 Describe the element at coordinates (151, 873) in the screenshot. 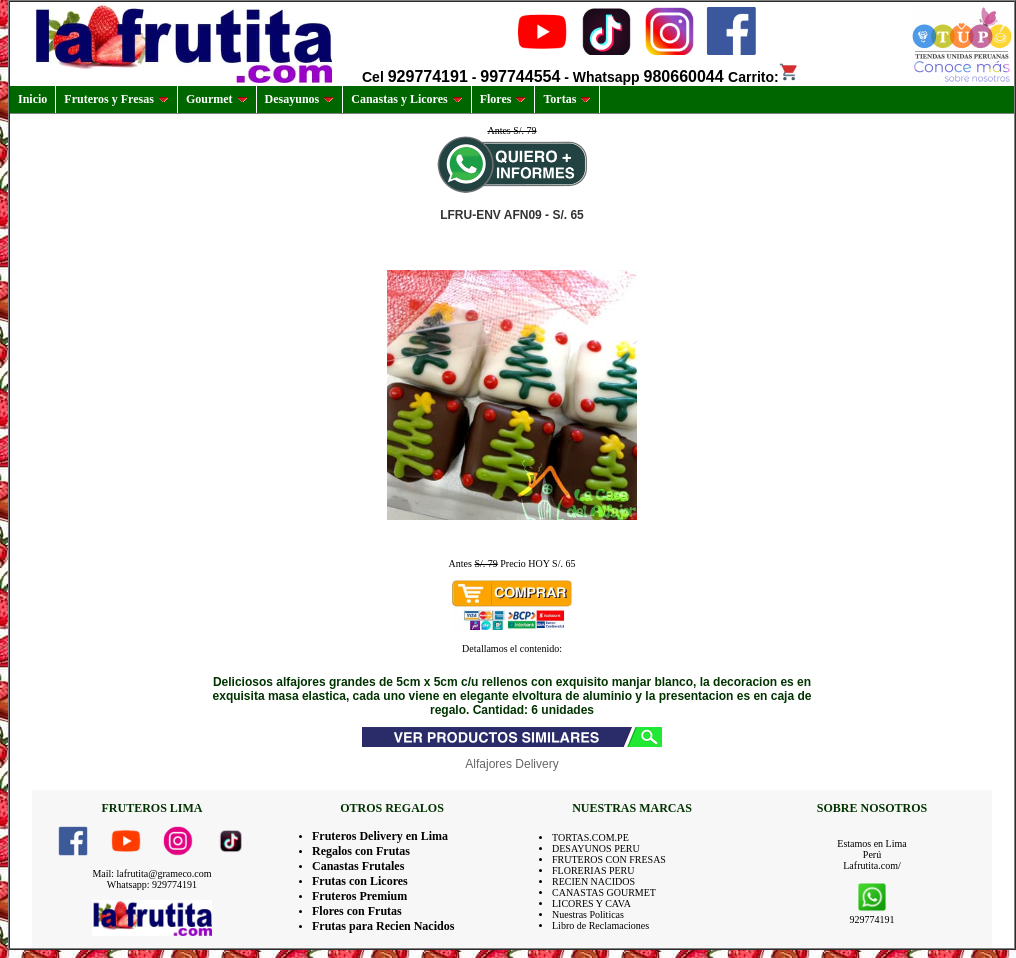

I see `Mail: lafrutita@grameco.com` at that location.